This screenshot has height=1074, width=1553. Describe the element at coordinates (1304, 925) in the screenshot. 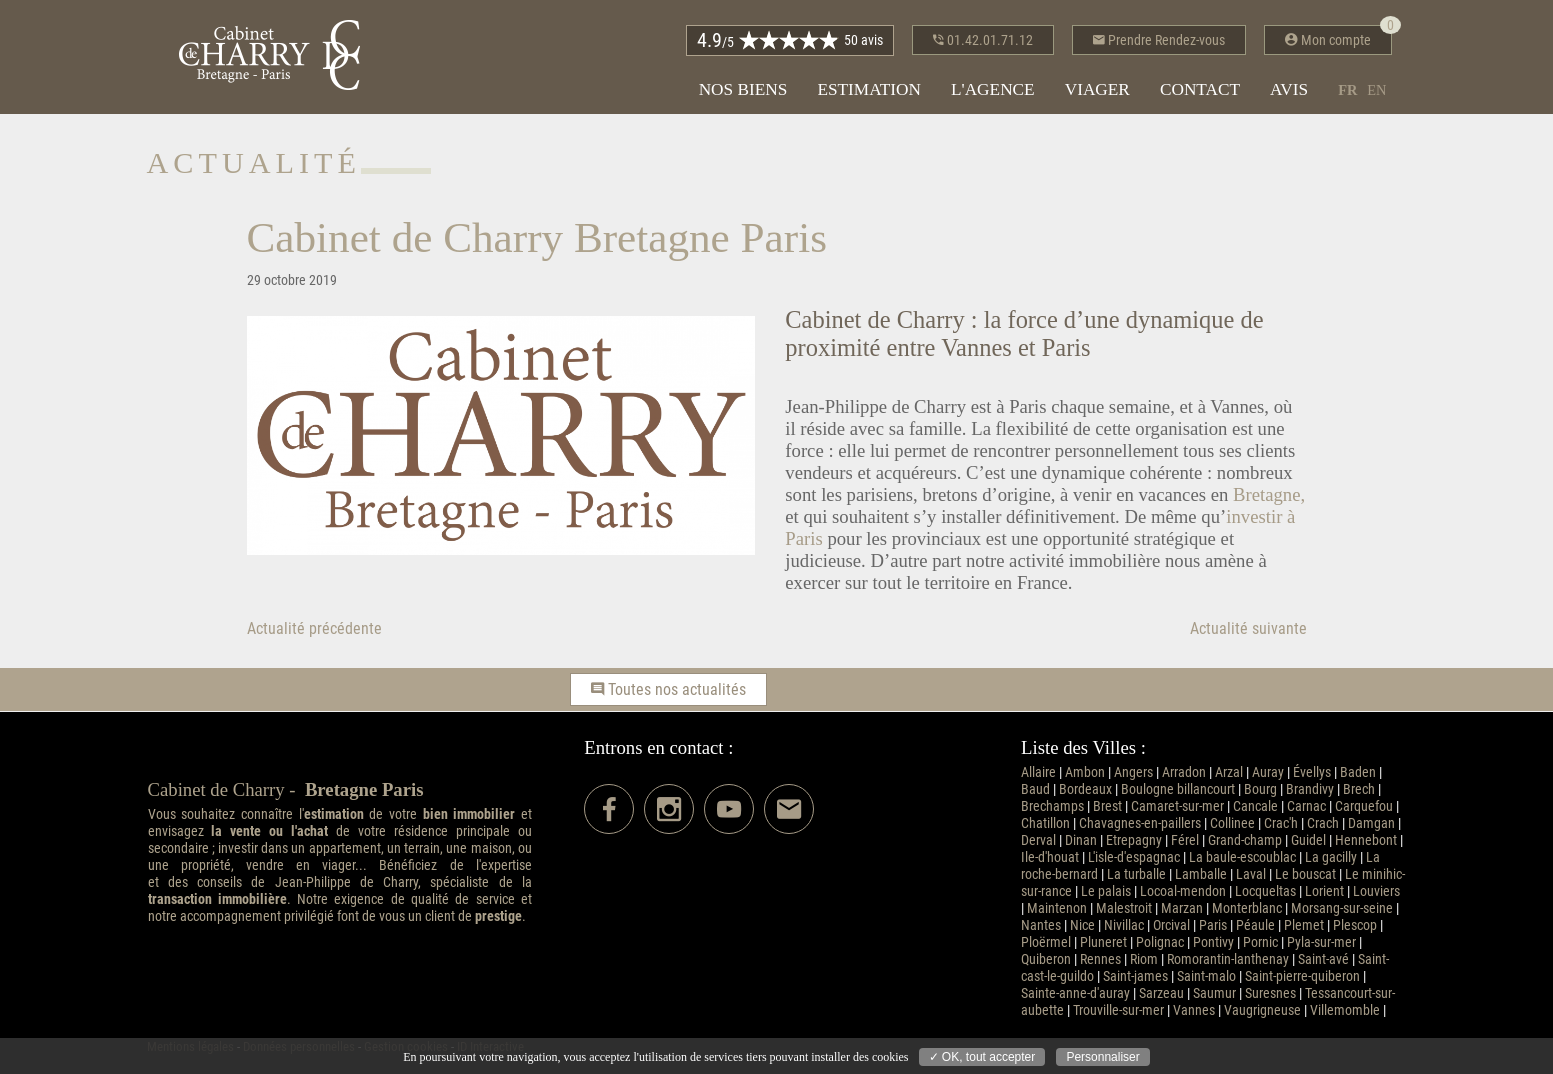

I see `Plemet` at that location.